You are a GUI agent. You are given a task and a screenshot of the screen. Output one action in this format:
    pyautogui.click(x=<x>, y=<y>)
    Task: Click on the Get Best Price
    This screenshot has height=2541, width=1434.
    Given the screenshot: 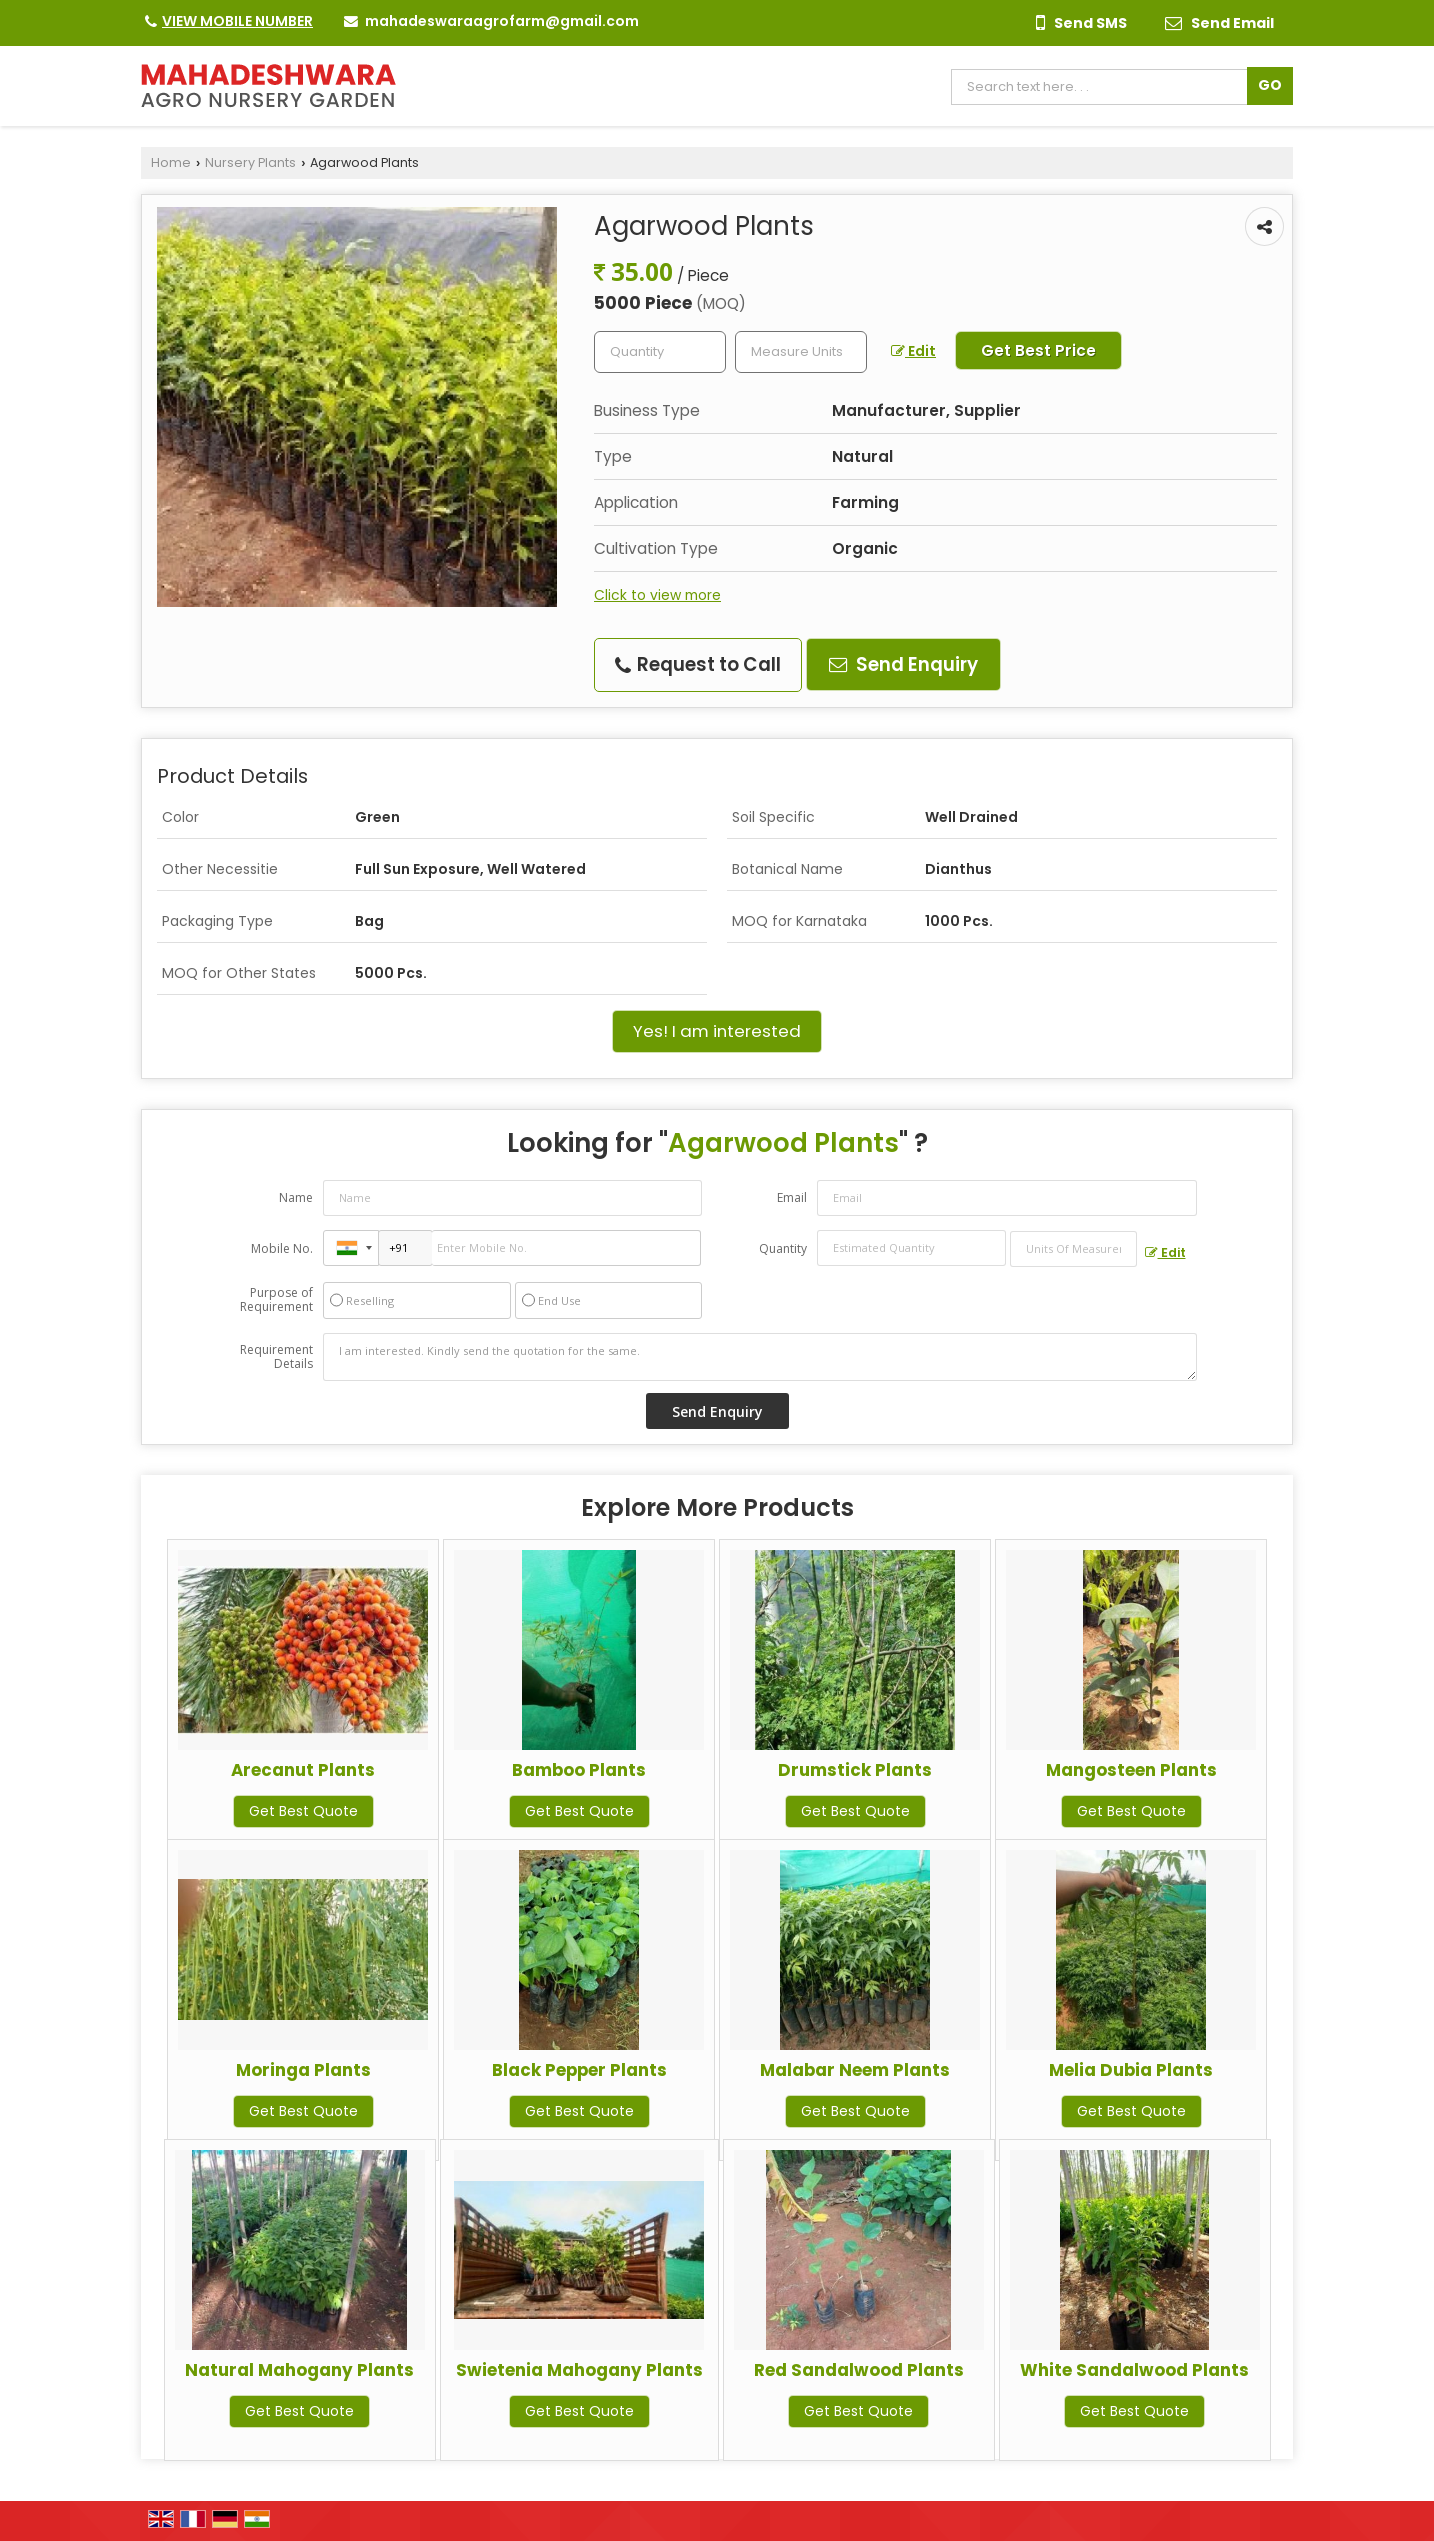 What is the action you would take?
    pyautogui.click(x=1038, y=350)
    